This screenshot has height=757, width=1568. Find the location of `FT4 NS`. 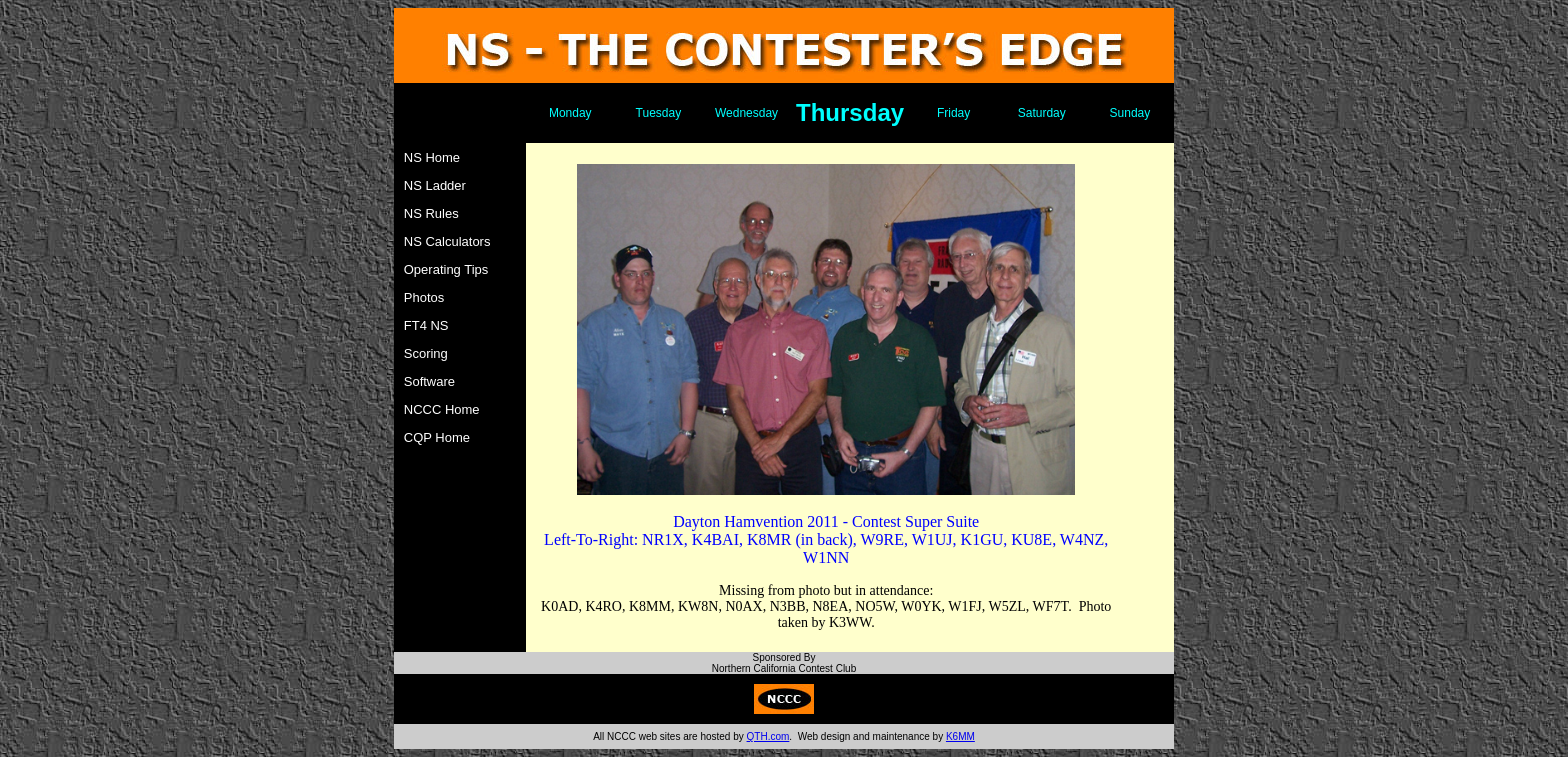

FT4 NS is located at coordinates (426, 325).